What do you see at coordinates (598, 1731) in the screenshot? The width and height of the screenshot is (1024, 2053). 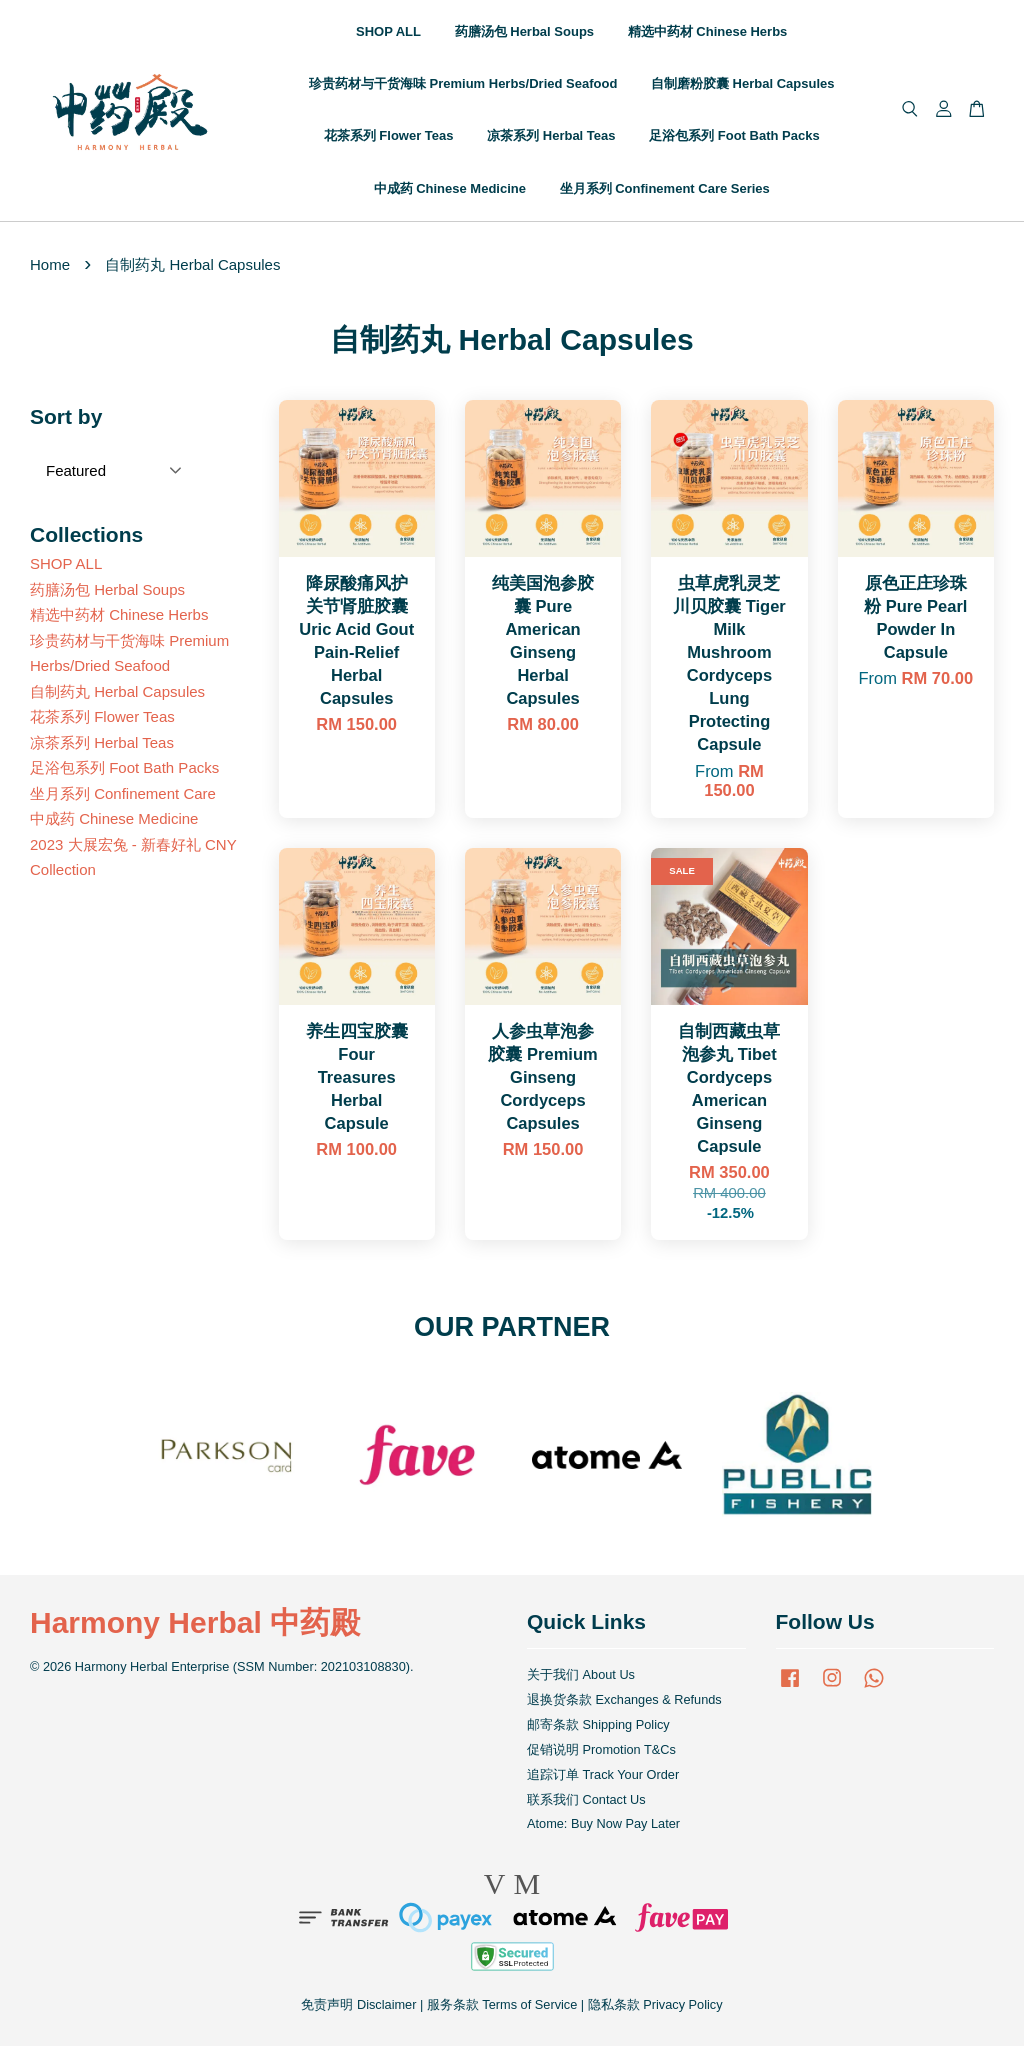 I see `邮寄条款 Shipping Policy` at bounding box center [598, 1731].